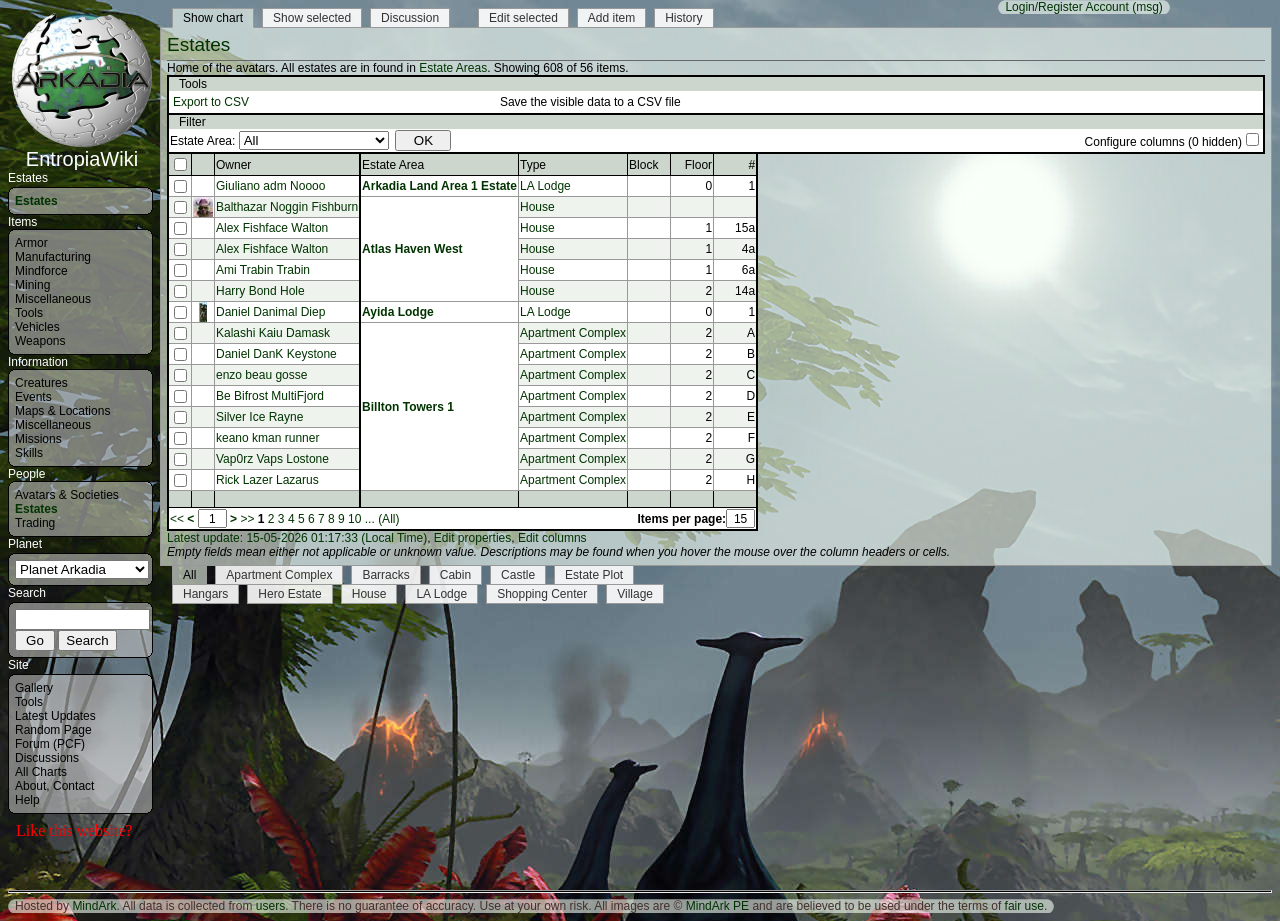 Image resolution: width=1280 pixels, height=921 pixels. I want to click on Skills, so click(29, 453).